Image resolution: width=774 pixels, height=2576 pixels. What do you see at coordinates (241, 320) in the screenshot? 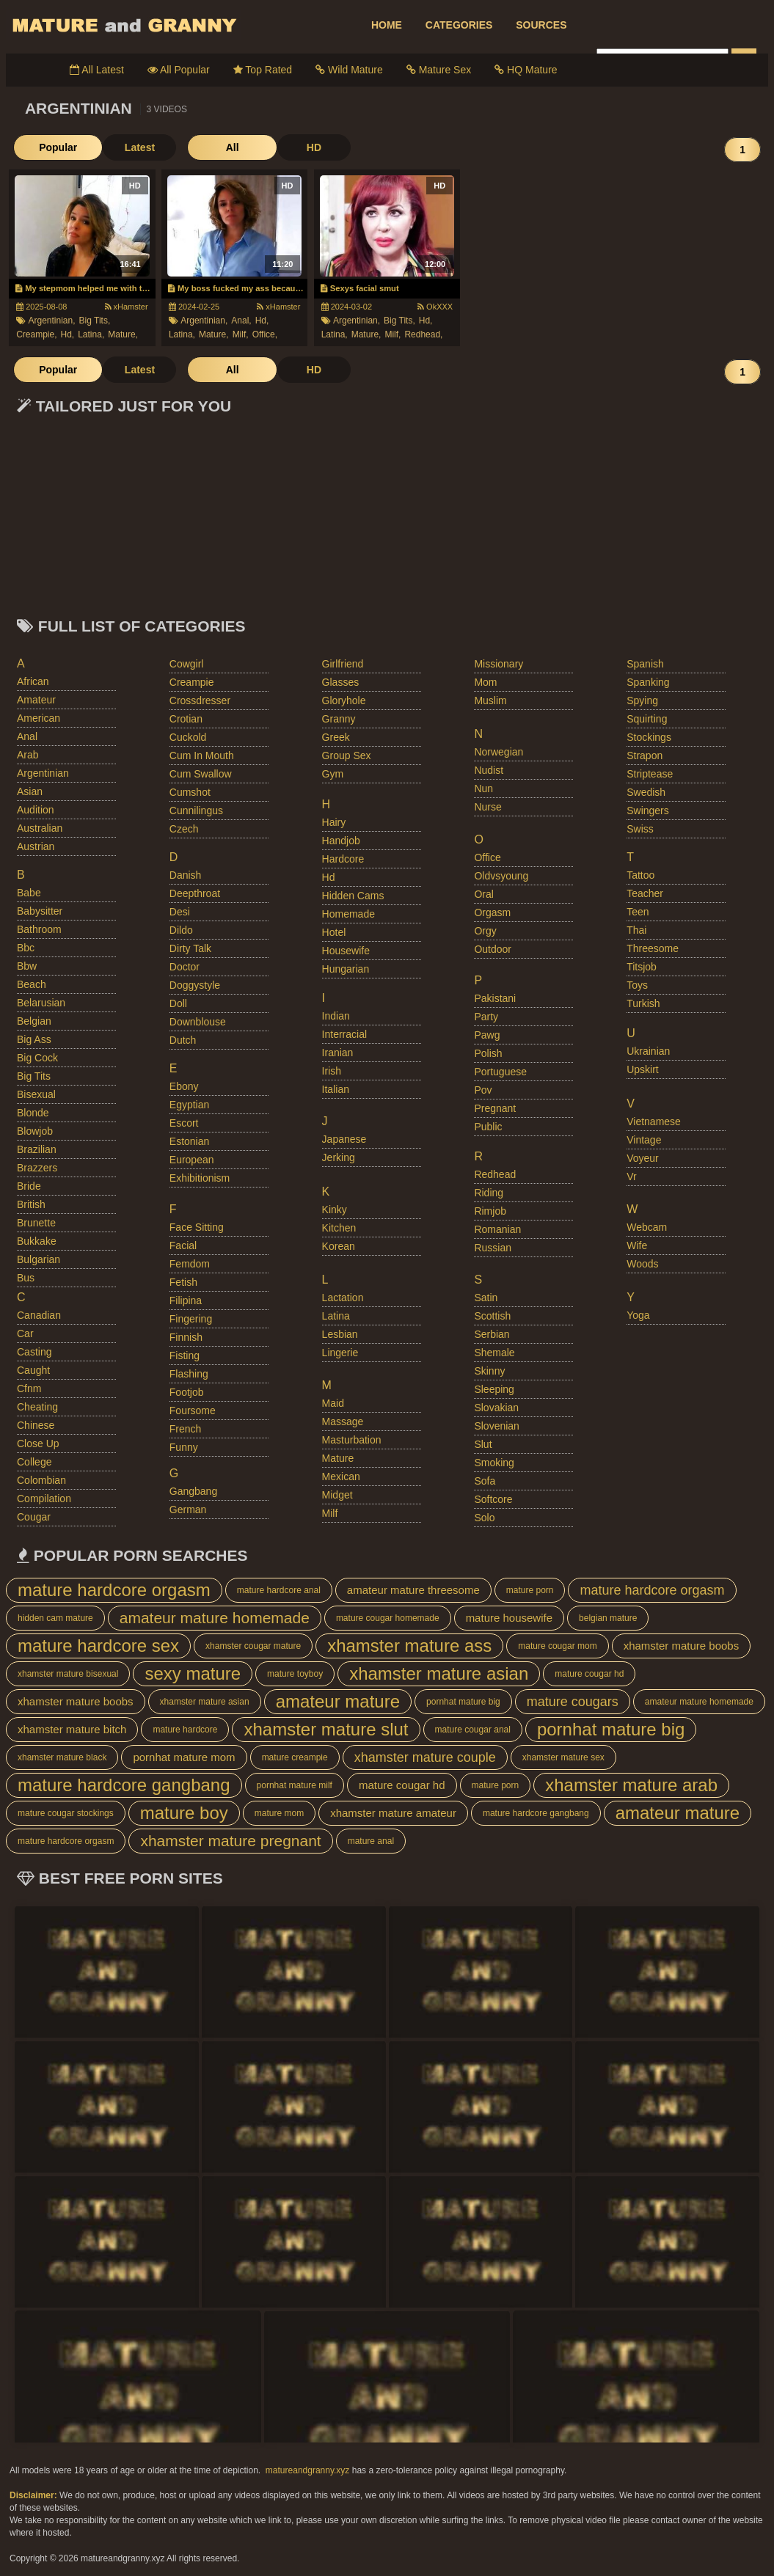
I see `anal,` at bounding box center [241, 320].